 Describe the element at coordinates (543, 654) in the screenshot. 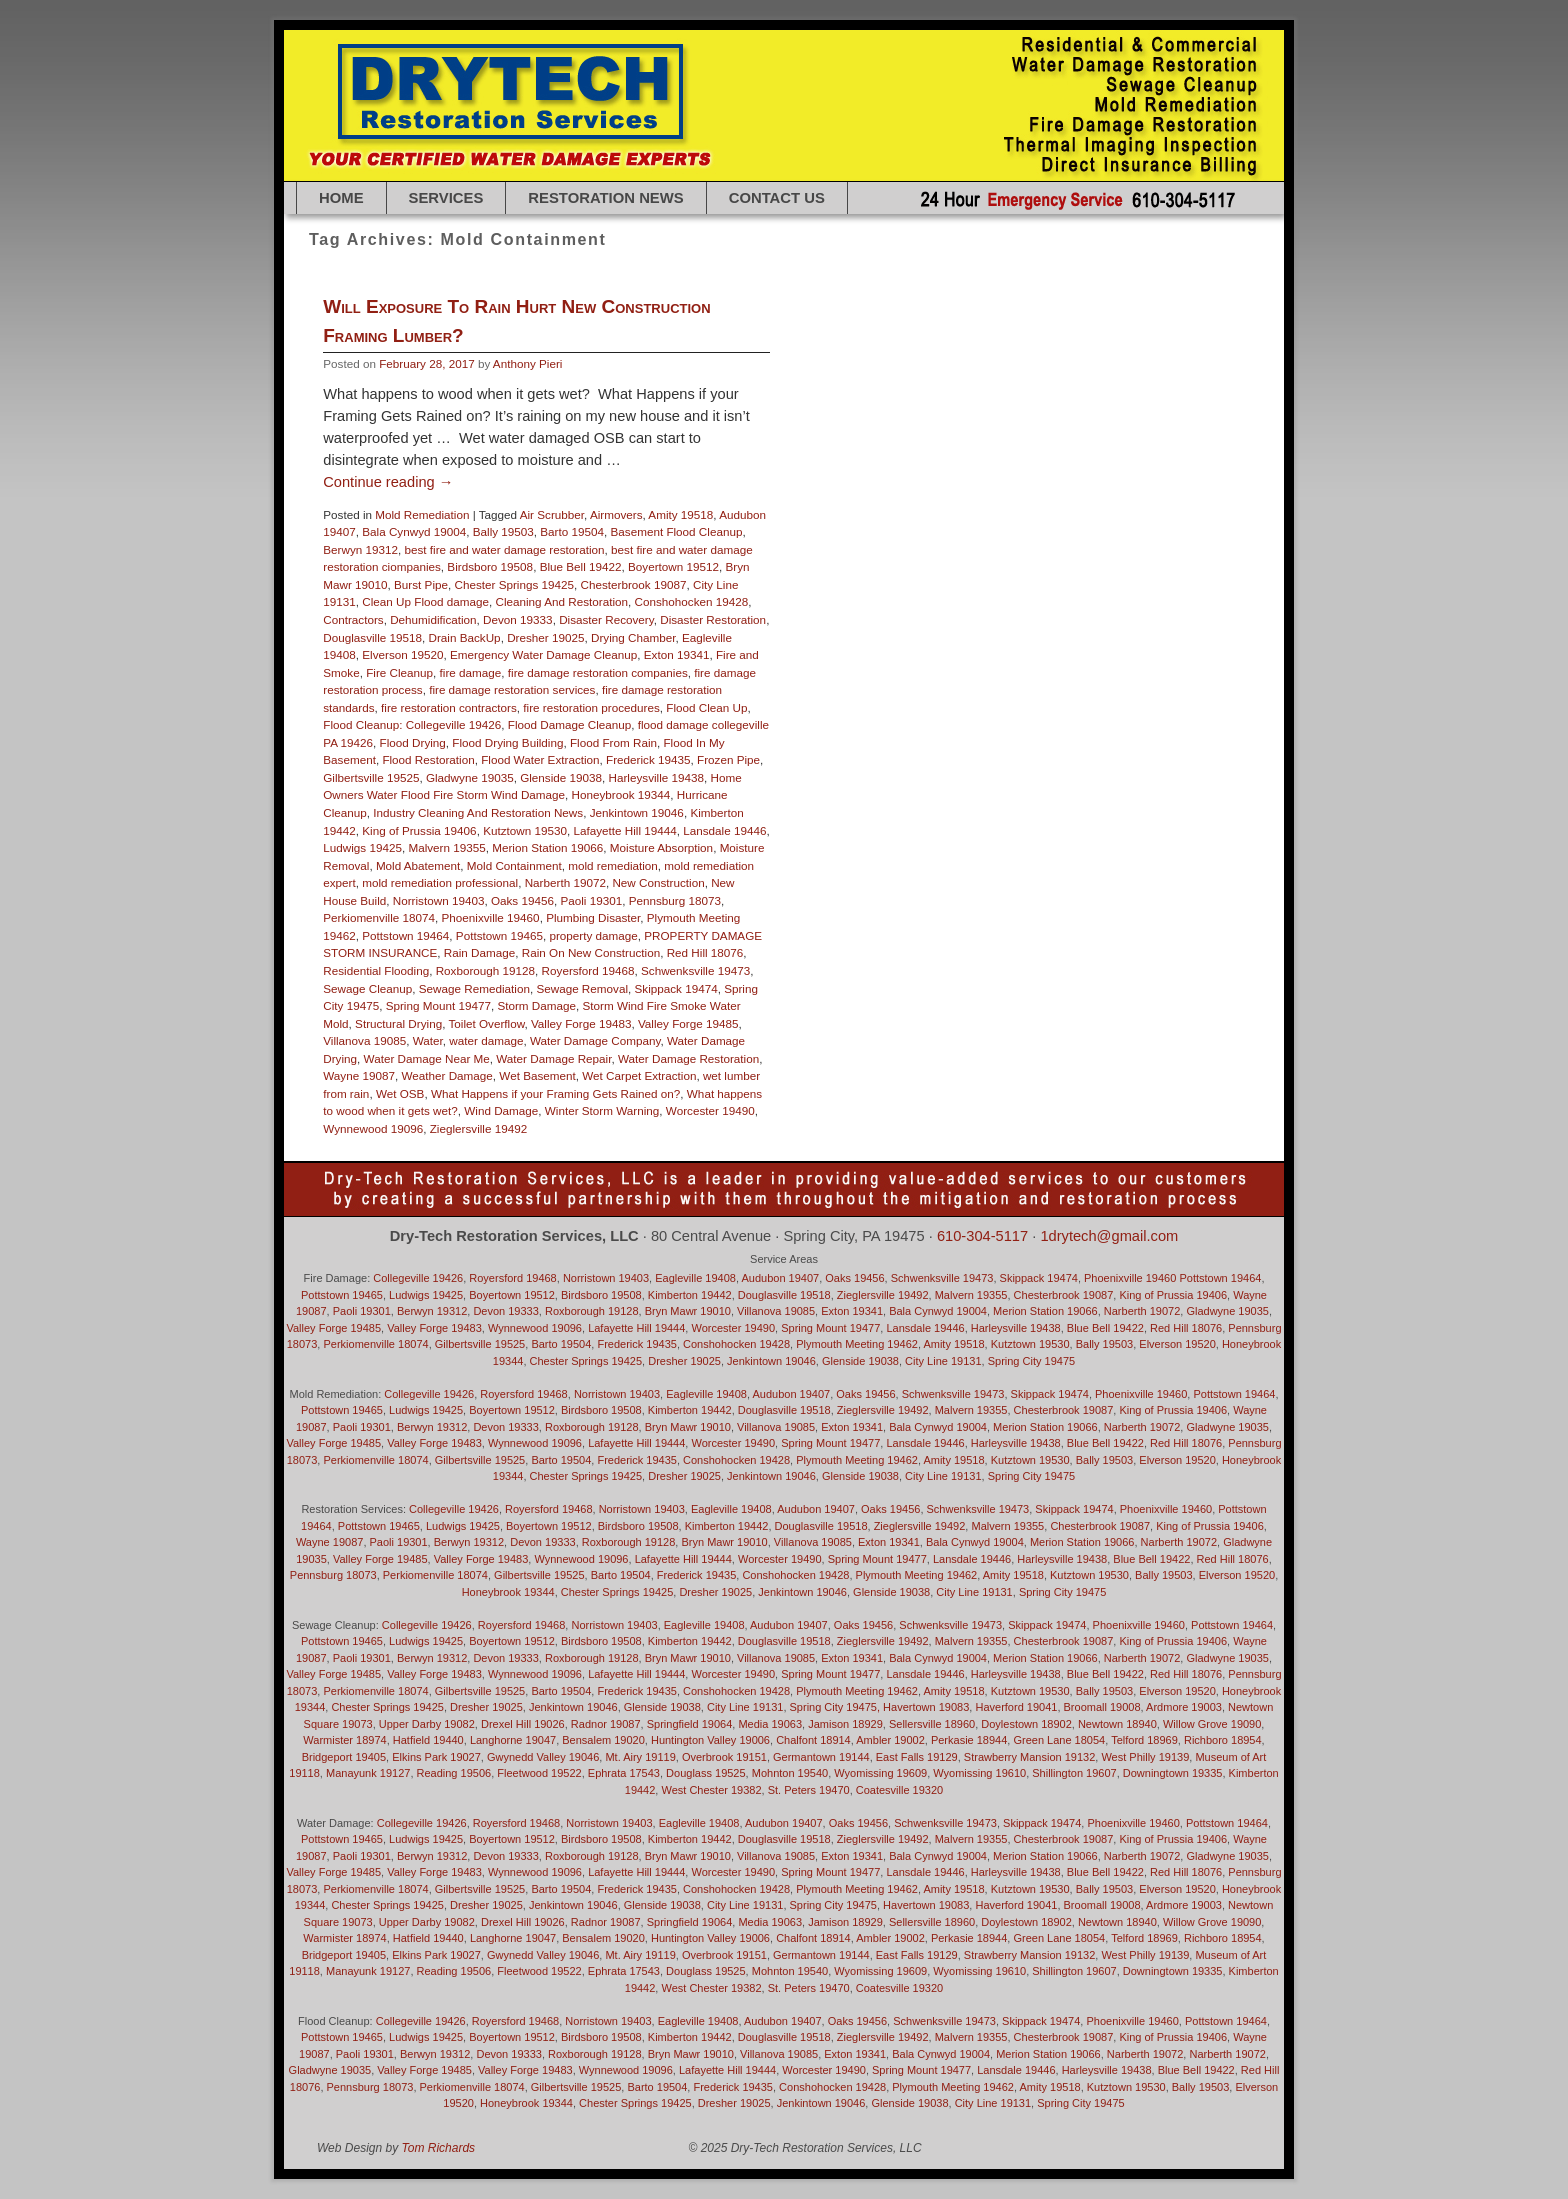

I see `Emergency Water Damage Cleanup` at that location.